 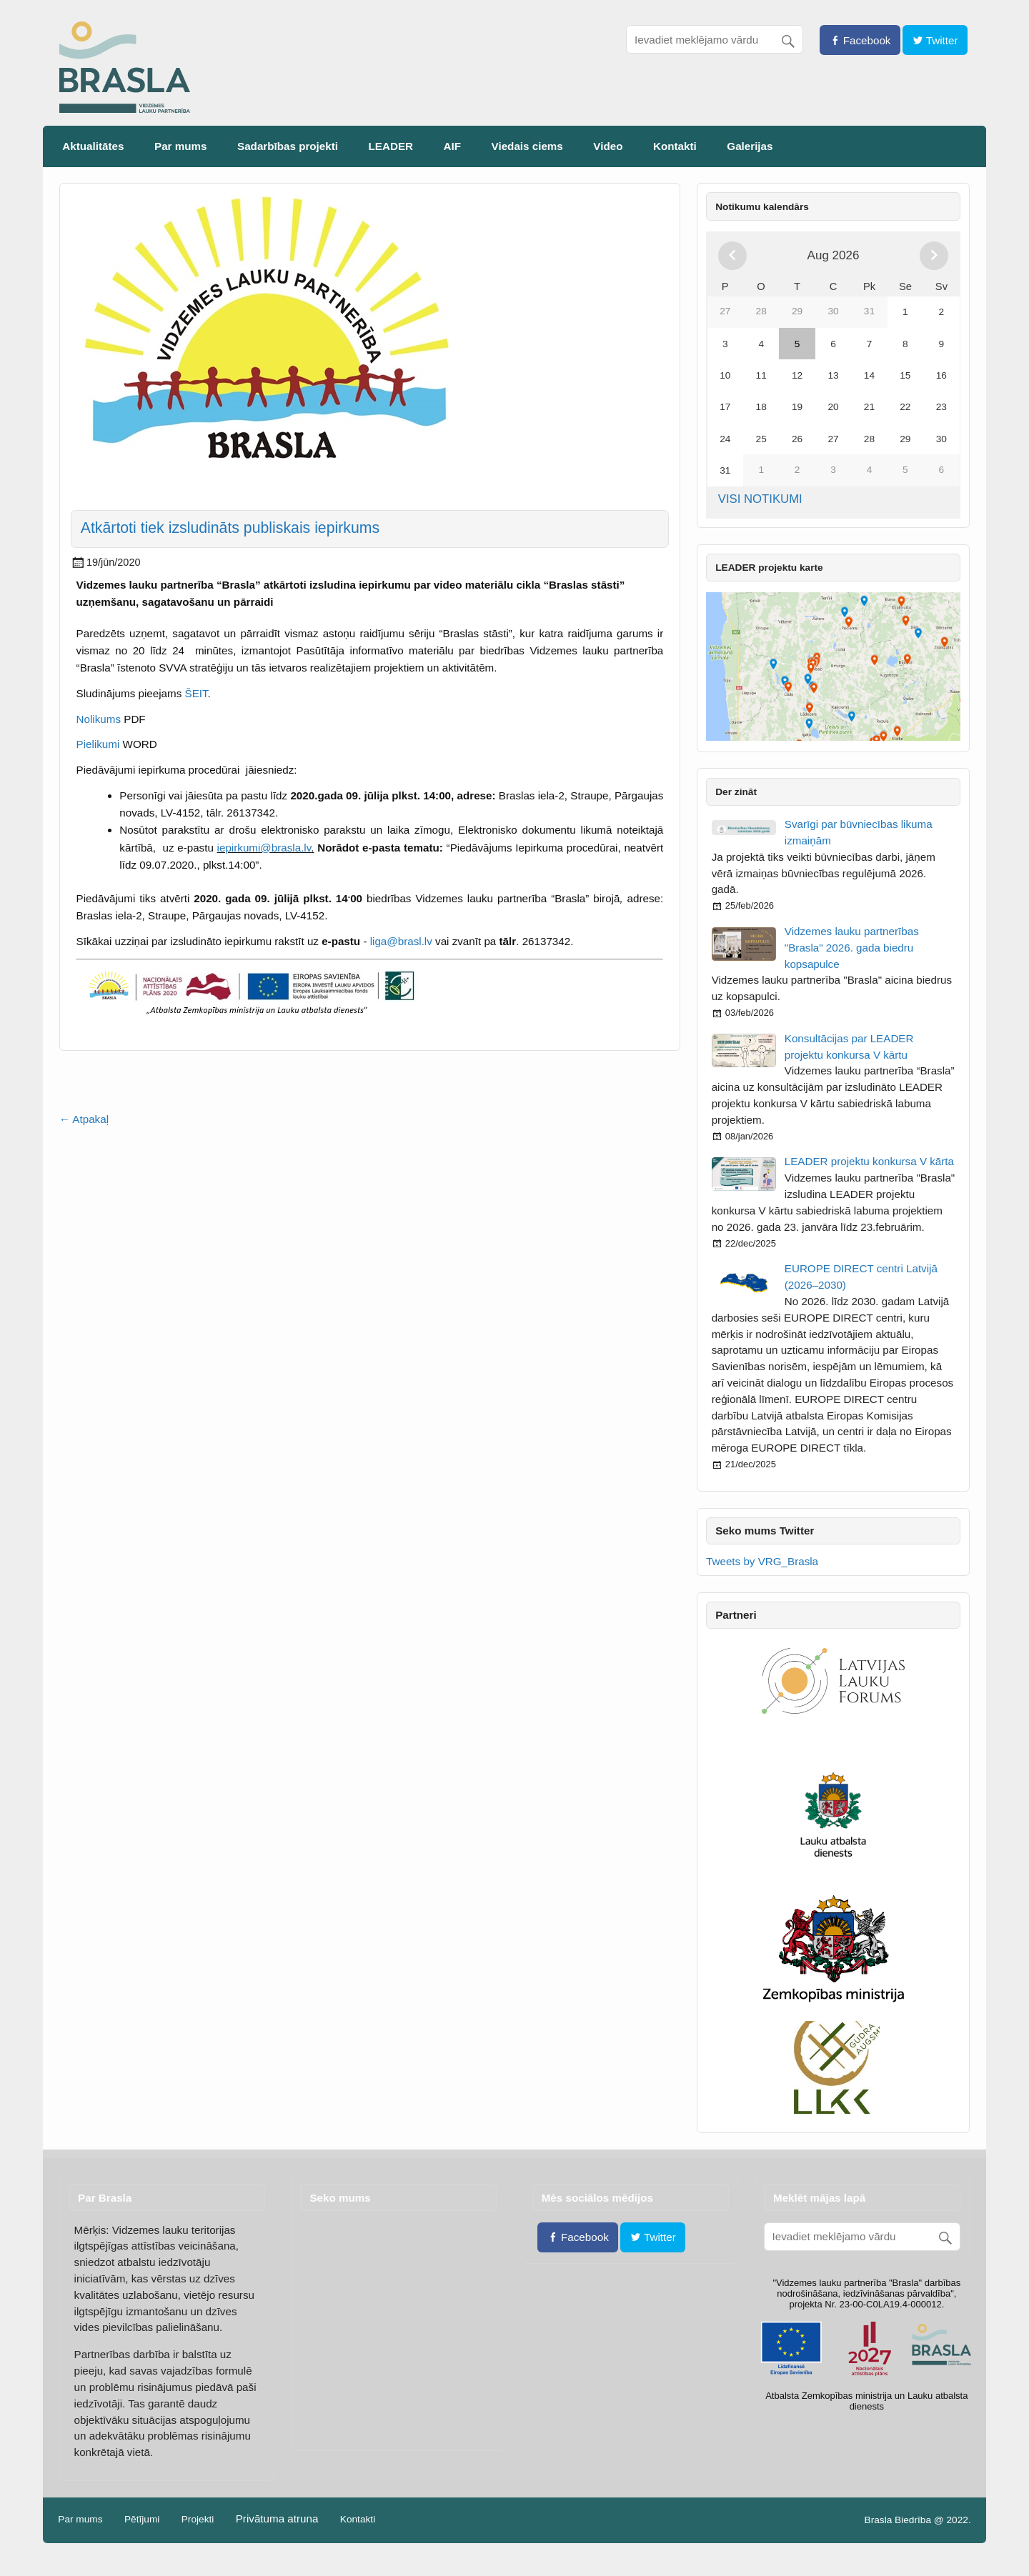 What do you see at coordinates (287, 146) in the screenshot?
I see `Sadarbības projekti` at bounding box center [287, 146].